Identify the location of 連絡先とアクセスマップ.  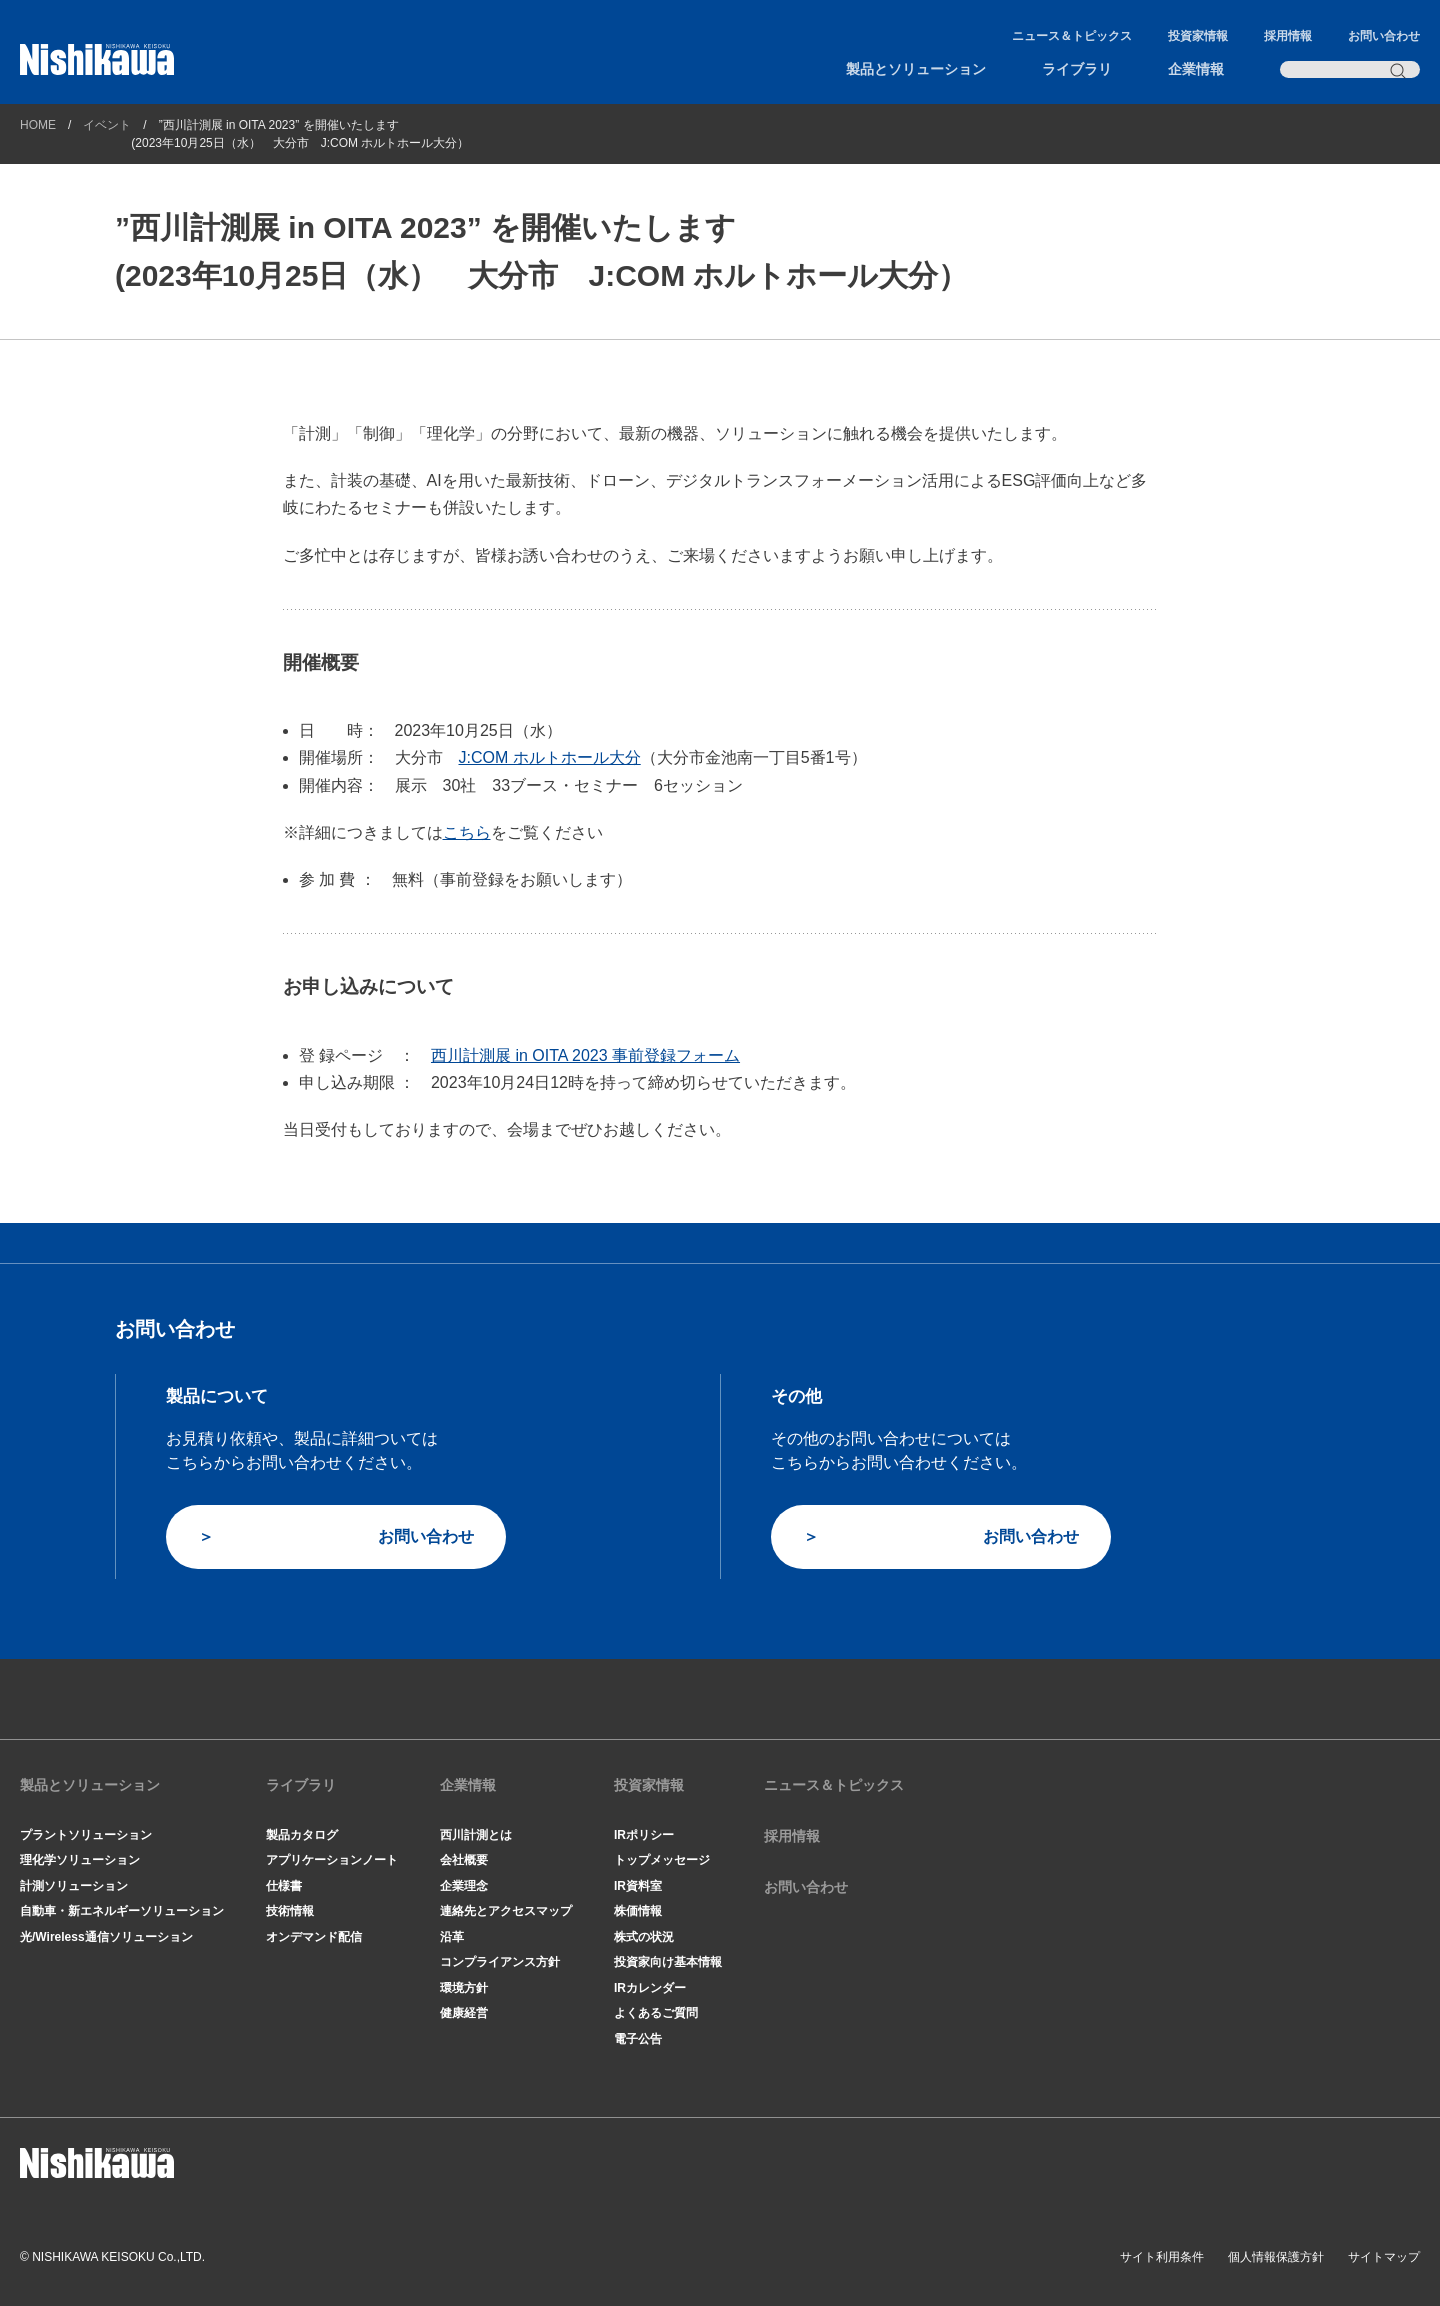
(506, 1911).